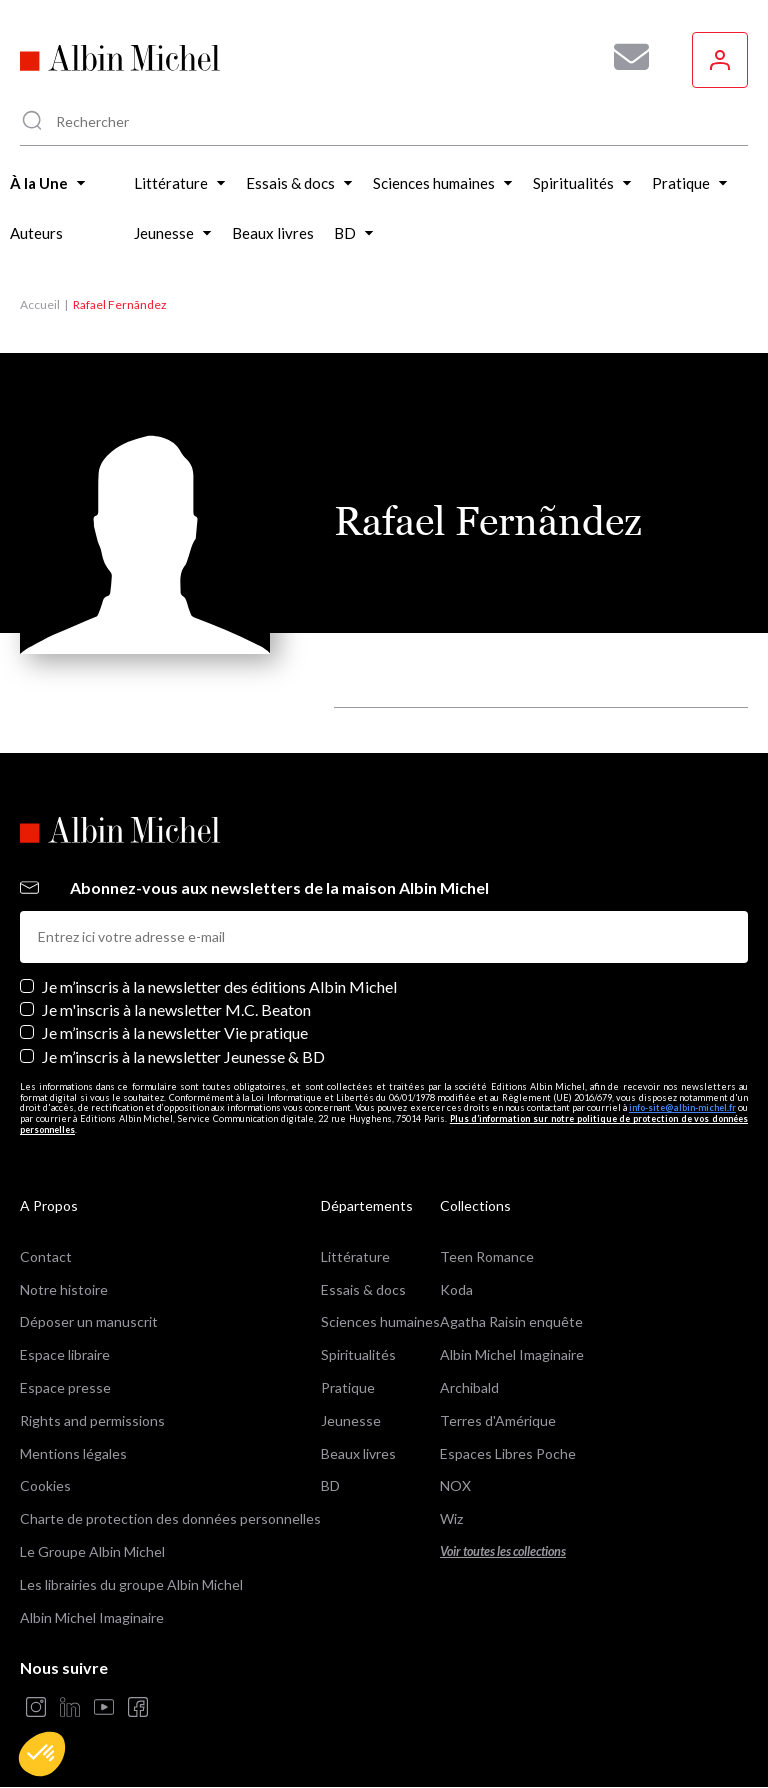  Describe the element at coordinates (508, 1453) in the screenshot. I see `Espaces Libres Poche` at that location.